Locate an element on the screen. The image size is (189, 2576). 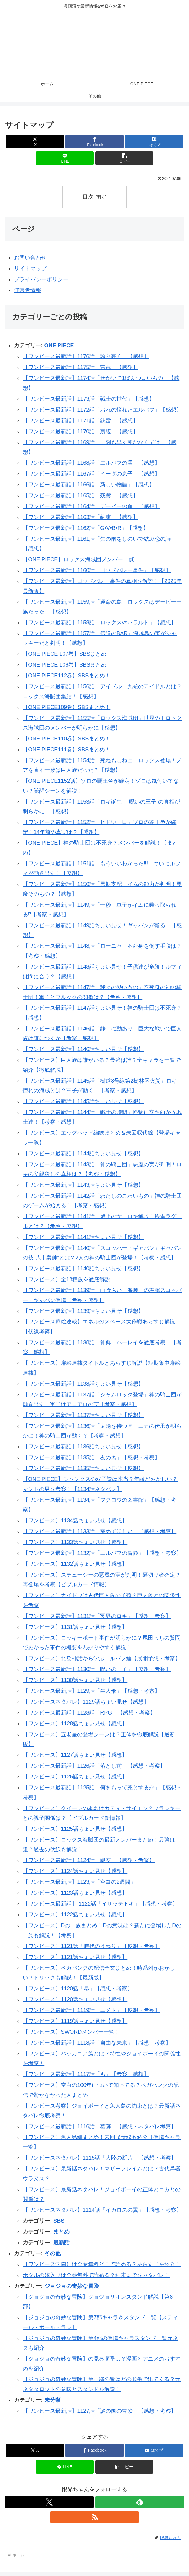
【ワンピース】1120話ちょい見せ【感想】 is located at coordinates (75, 1999).